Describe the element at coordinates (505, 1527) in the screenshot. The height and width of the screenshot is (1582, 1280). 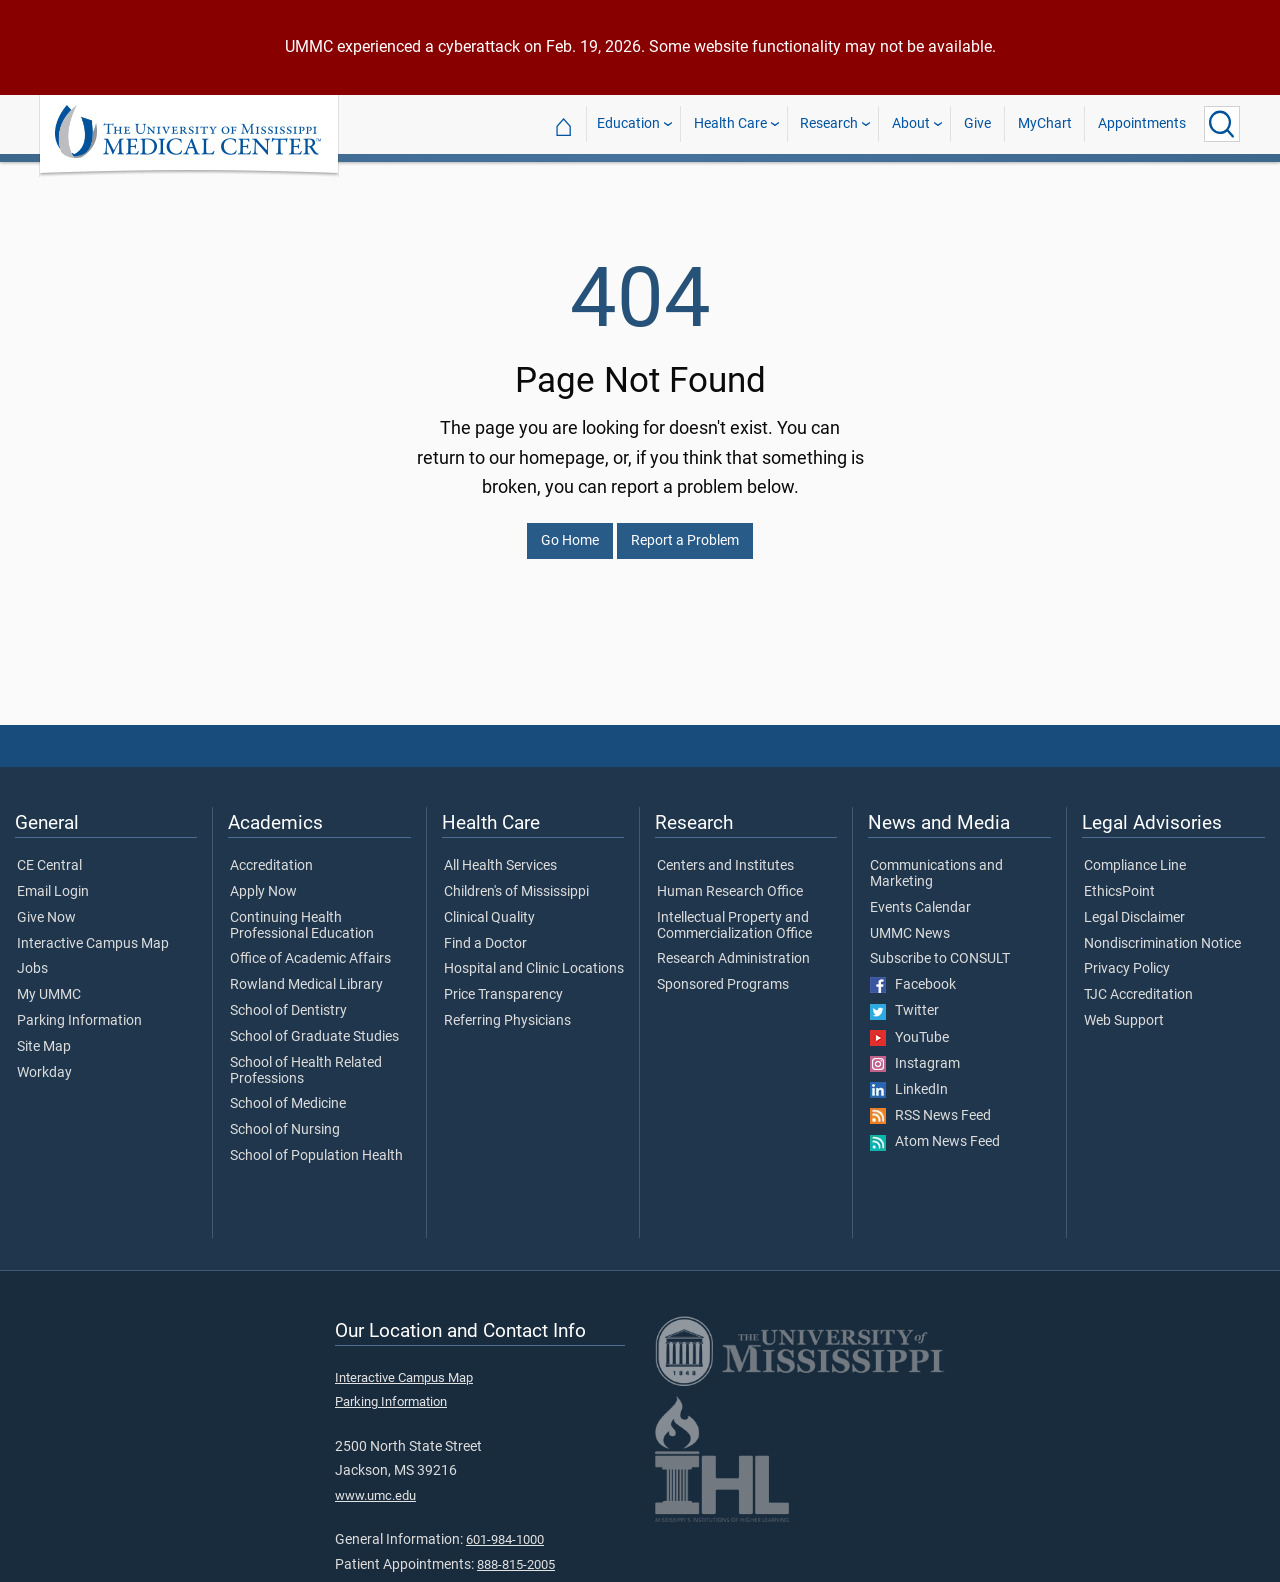
I see `601-984-1000` at that location.